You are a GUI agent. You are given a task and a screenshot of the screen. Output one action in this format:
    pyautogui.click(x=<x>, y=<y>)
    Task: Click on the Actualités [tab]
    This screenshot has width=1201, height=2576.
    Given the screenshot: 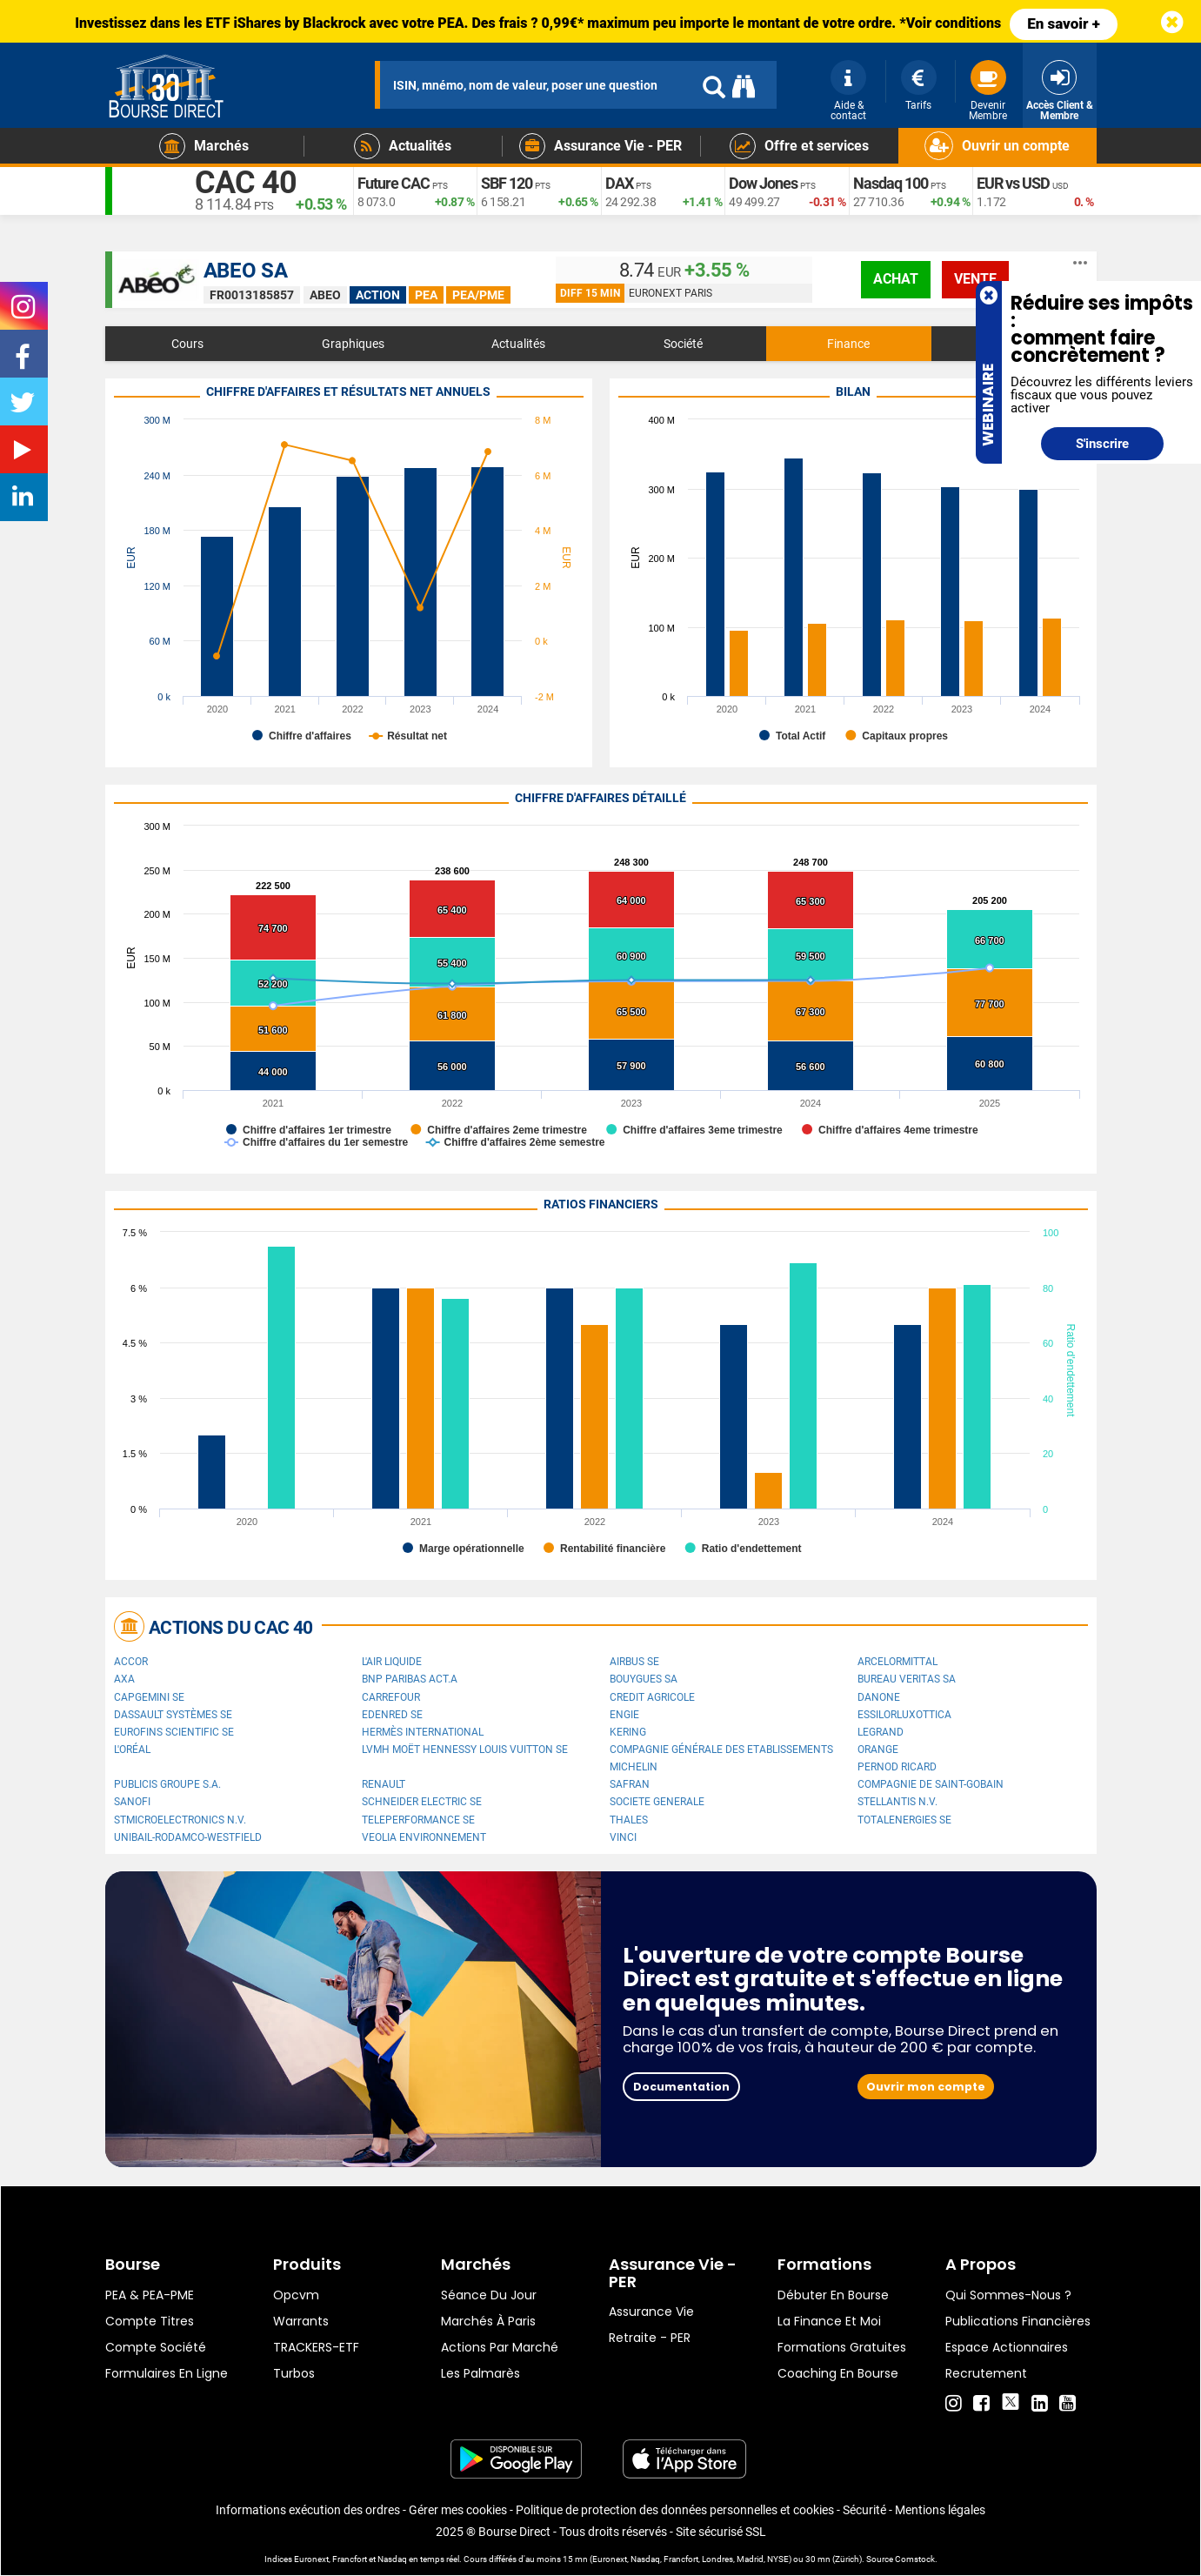 What is the action you would take?
    pyautogui.click(x=518, y=344)
    